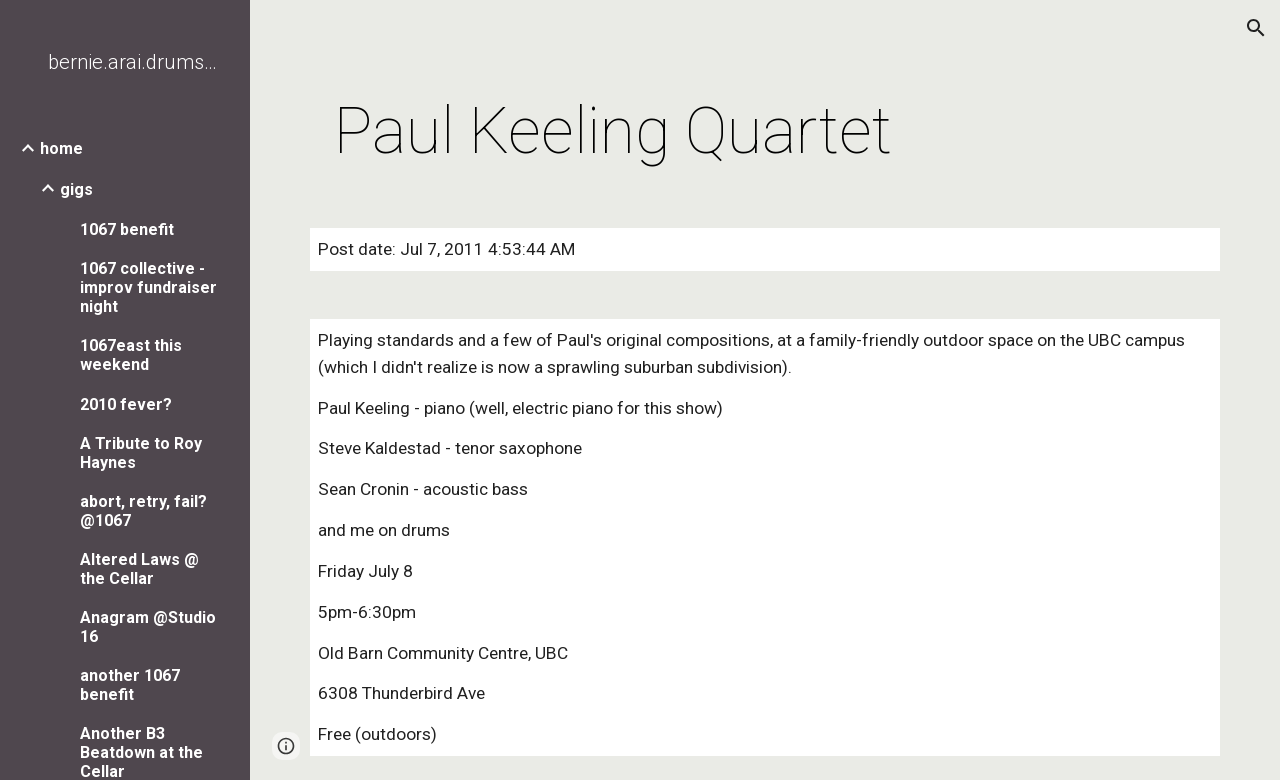 The width and height of the screenshot is (1280, 780). I want to click on [button], so click(1256, 28).